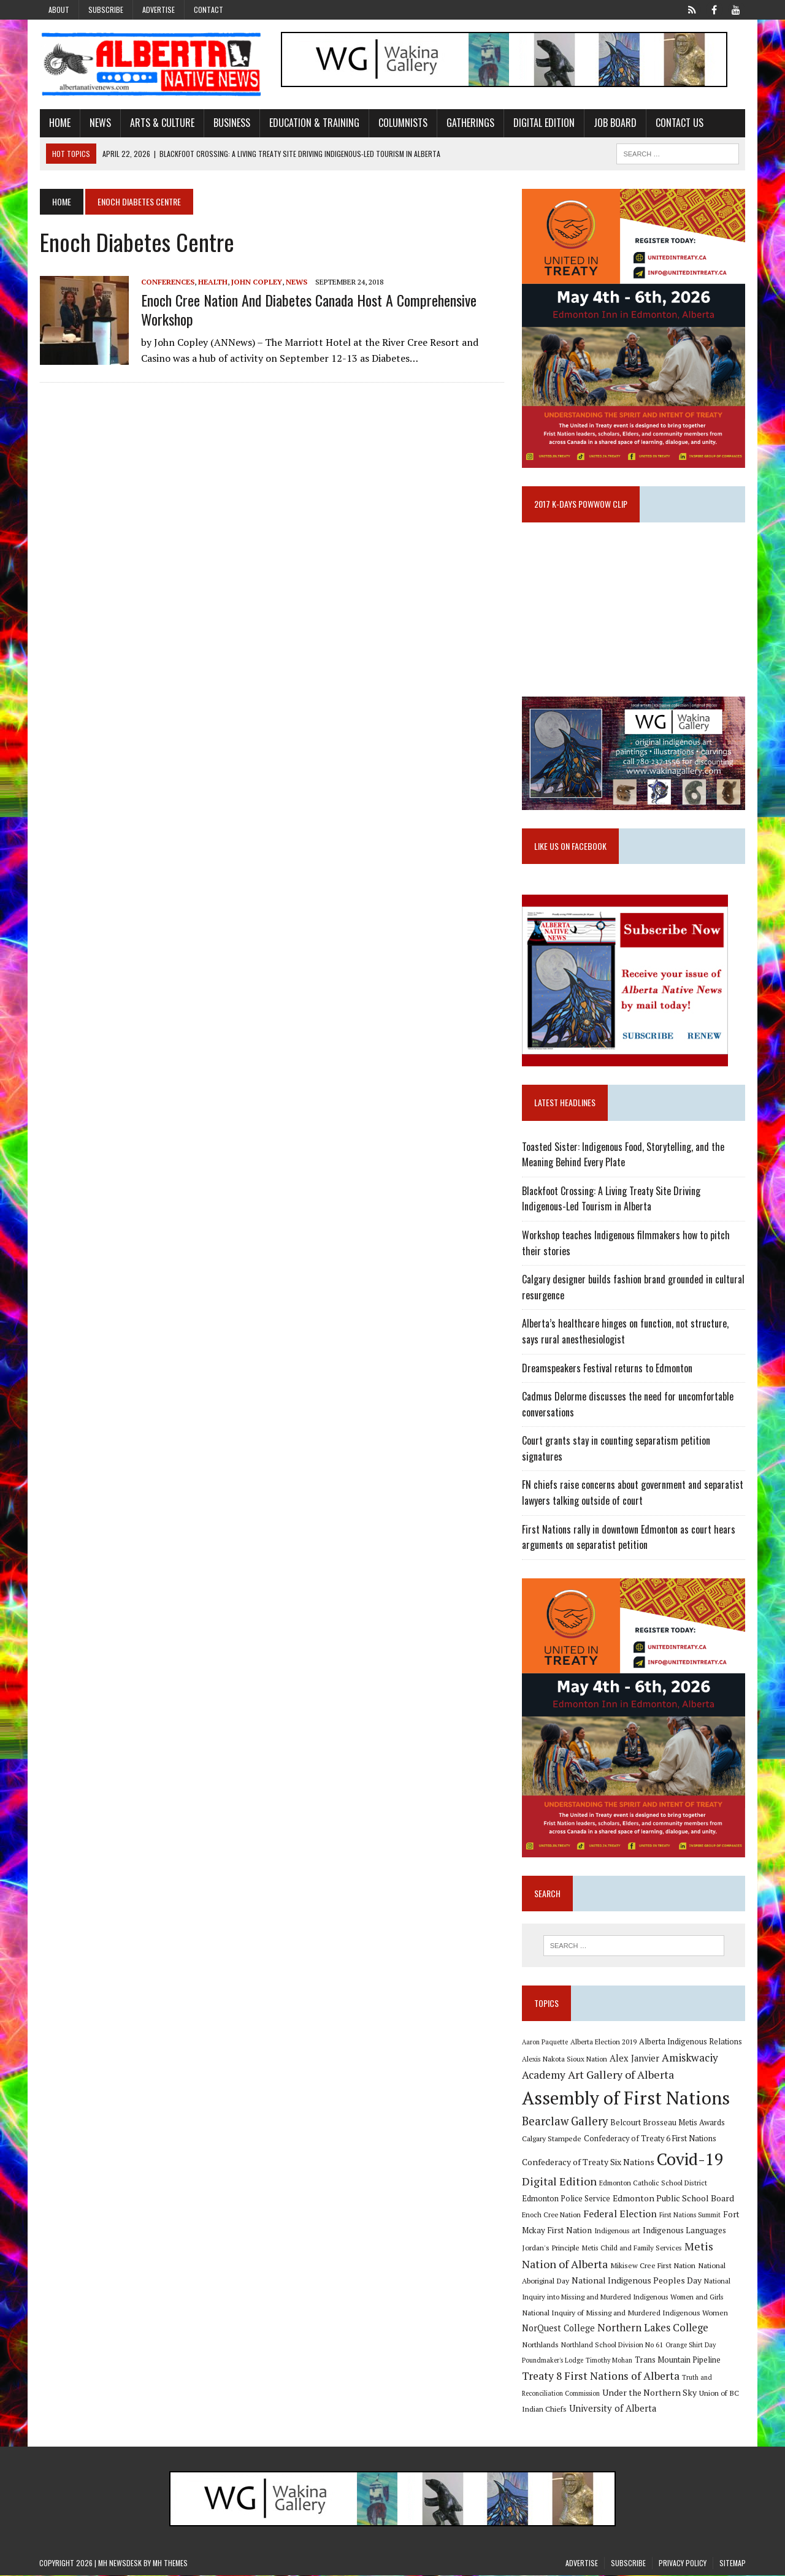  I want to click on Digital Edition [Digital Edition (23 items)], so click(559, 2182).